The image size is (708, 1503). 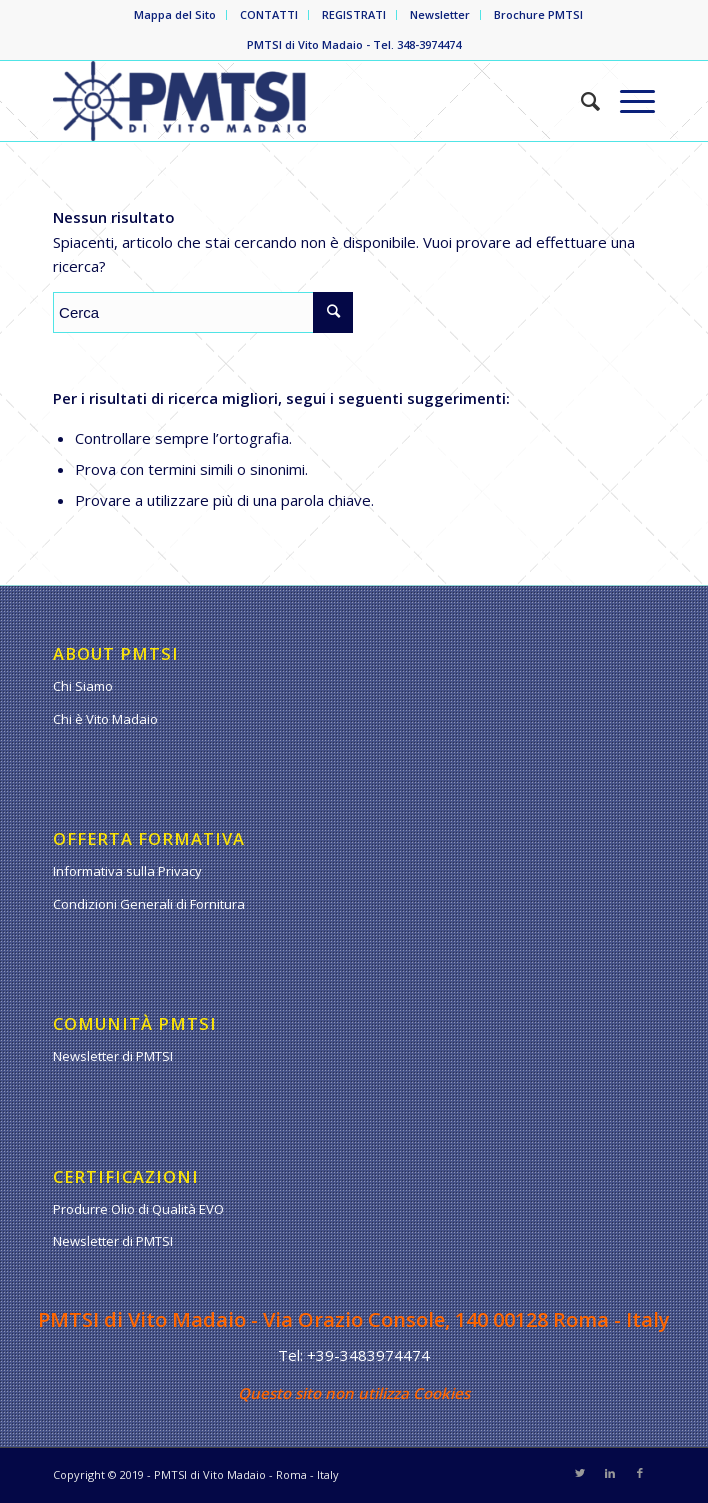 What do you see at coordinates (269, 14) in the screenshot?
I see `CONTATTI` at bounding box center [269, 14].